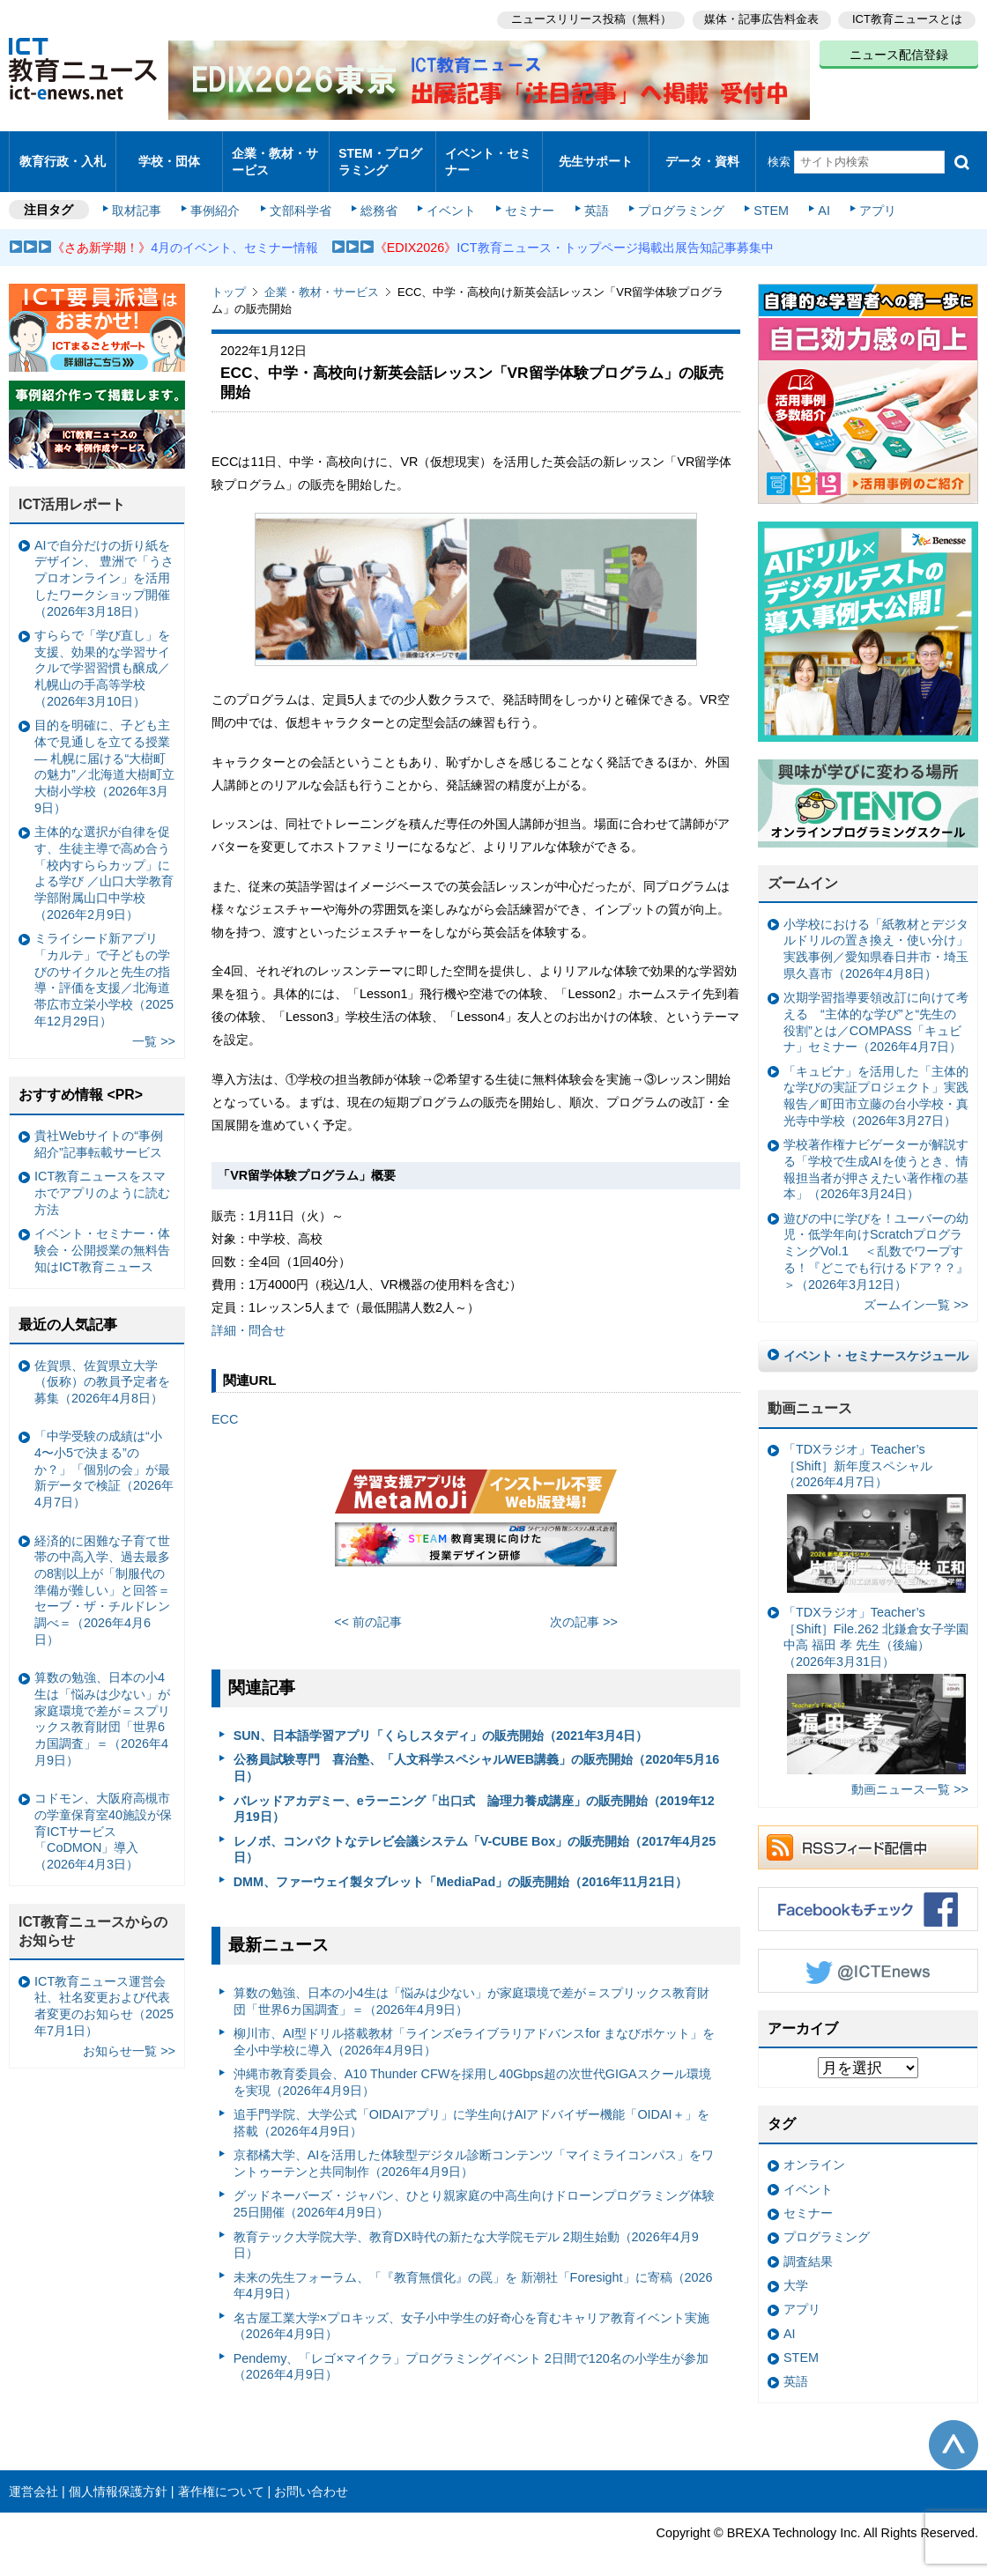  Describe the element at coordinates (104, 964) in the screenshot. I see `ミライシード新アプリ「カルテ」で子どもの学びのサイクルと先生の指導・評価を支援／北海道帯広市立栄小学校（2025年12月29日）` at that location.